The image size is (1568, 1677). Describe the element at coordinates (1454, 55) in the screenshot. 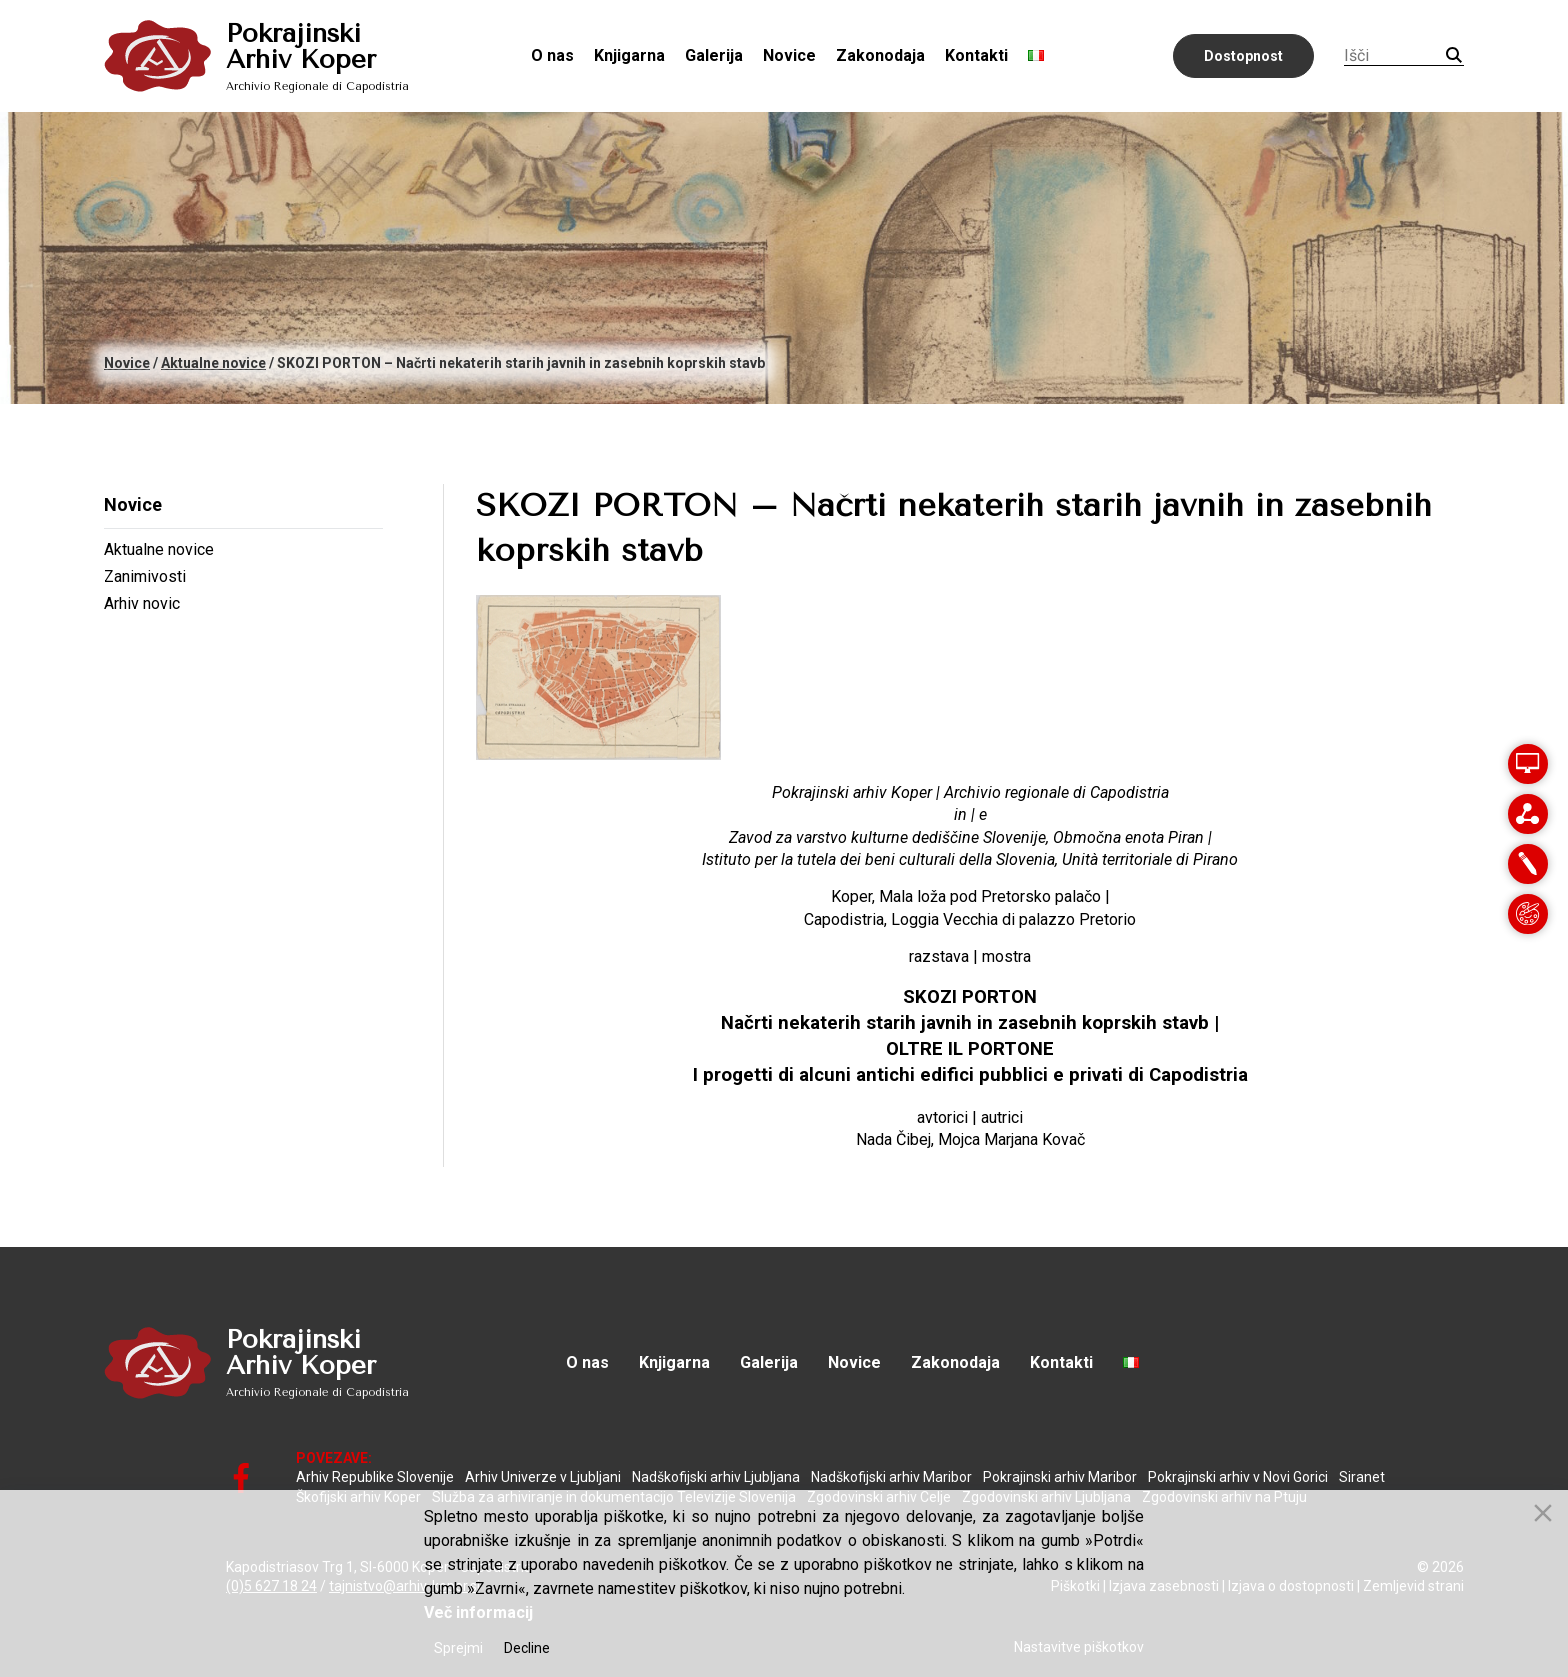

I see `Iskanje` at that location.